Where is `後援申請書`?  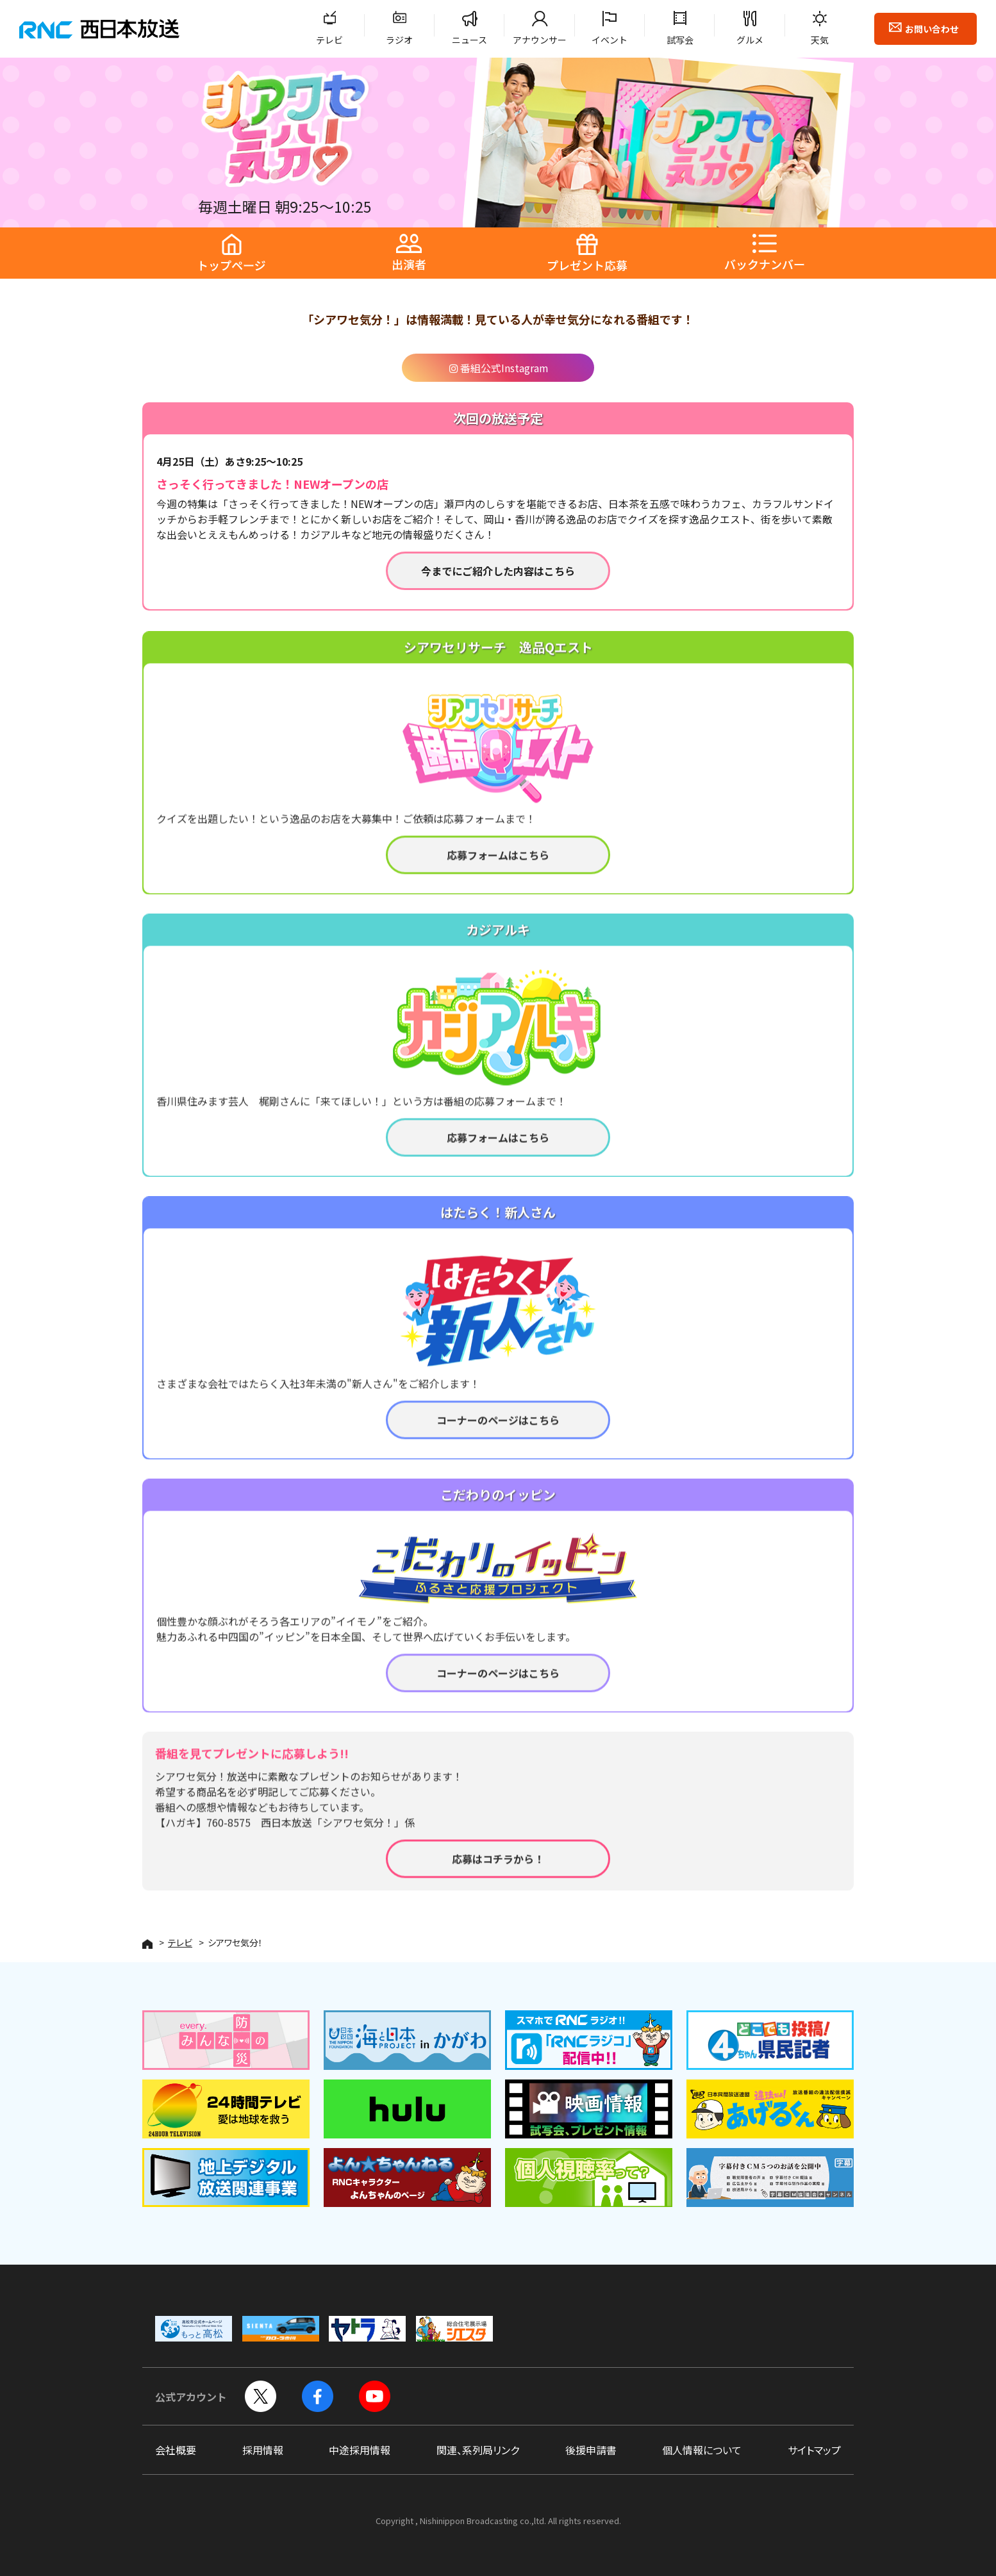
後援申請書 is located at coordinates (591, 2449).